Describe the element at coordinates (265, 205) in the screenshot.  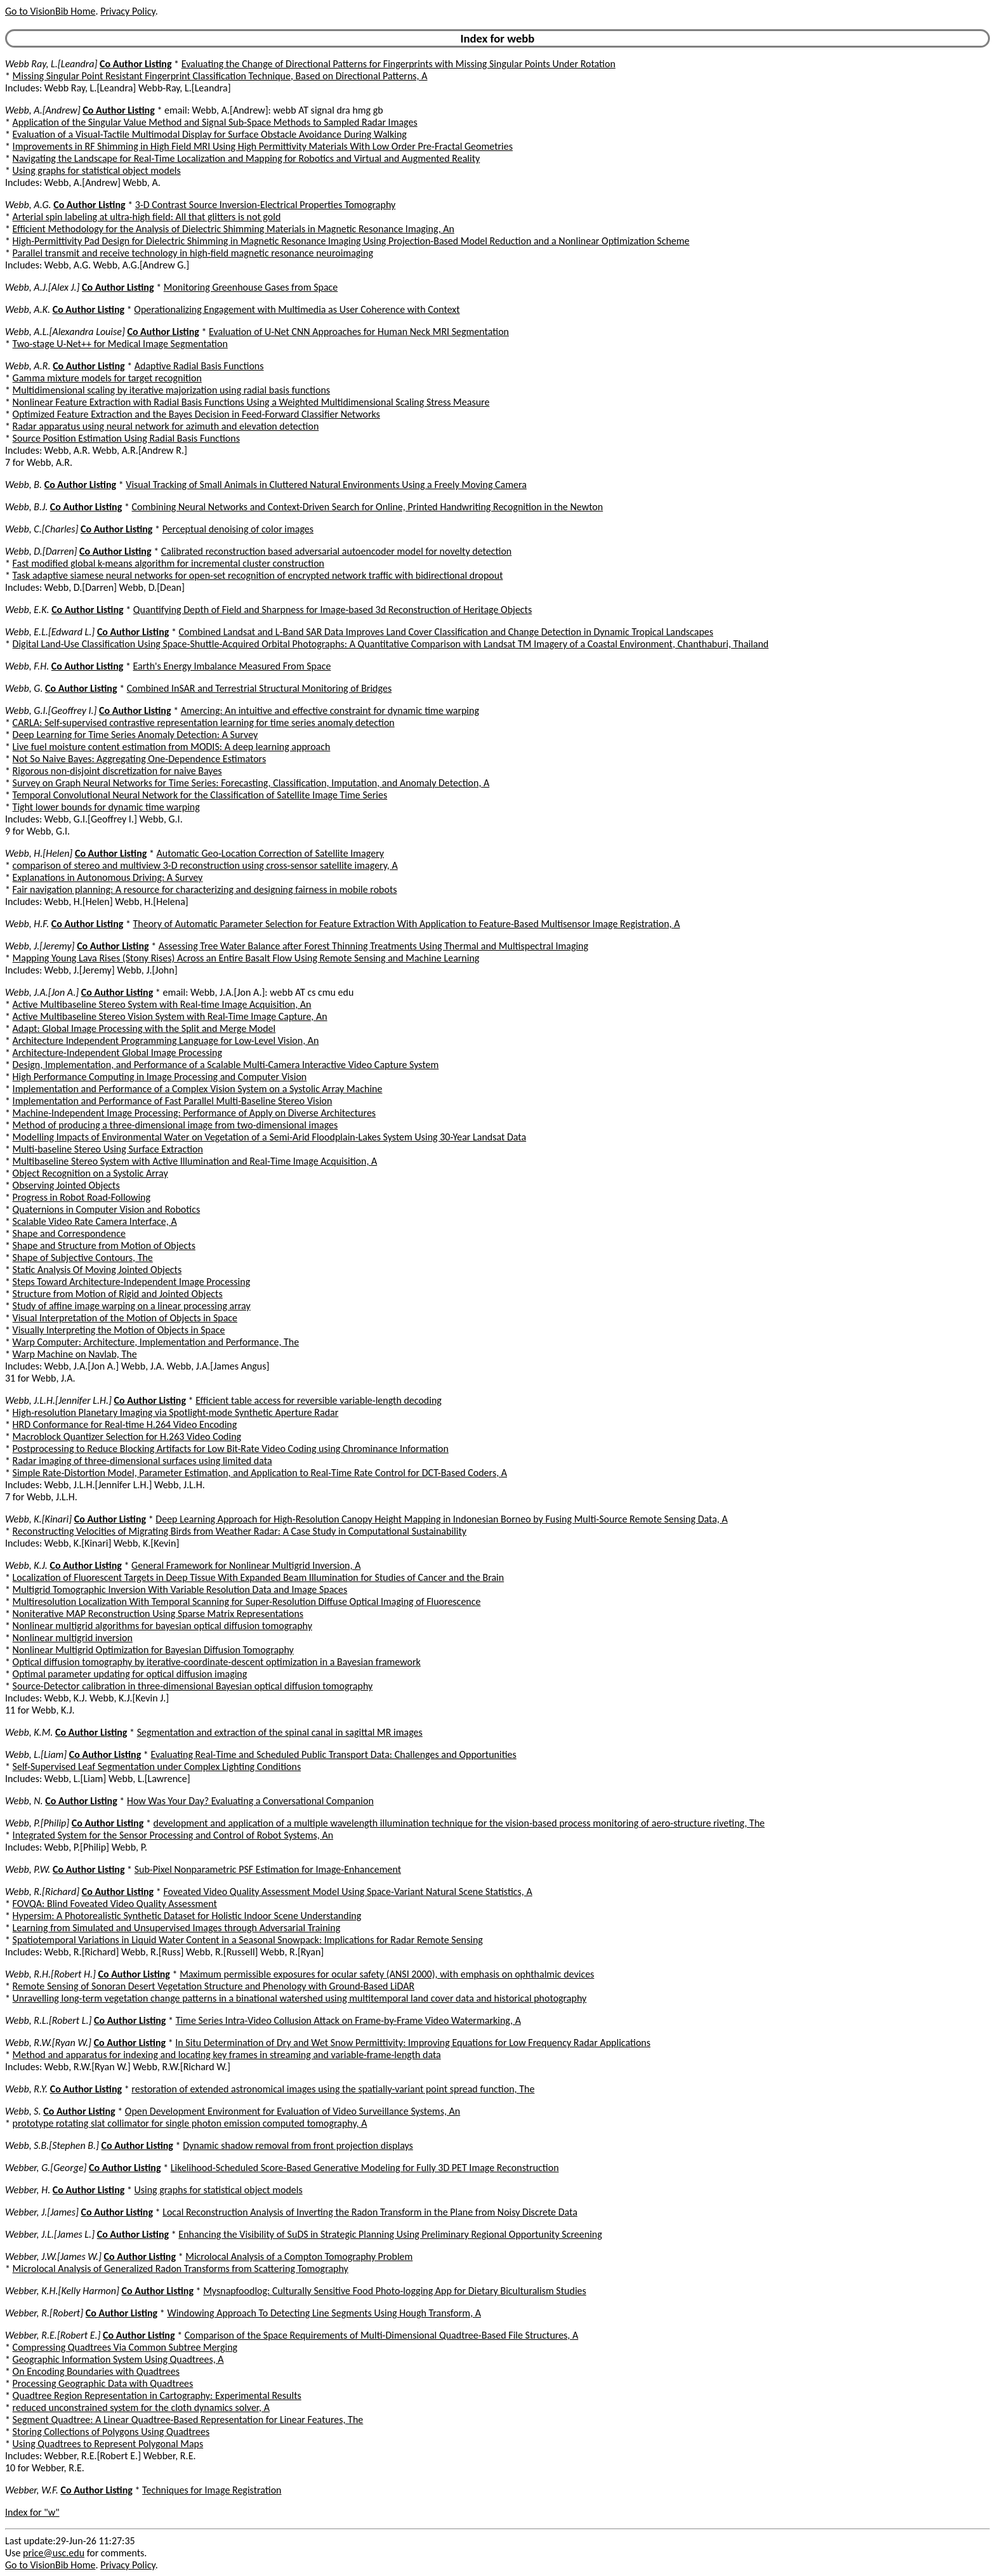
I see `3-D Contrast Source Inversion-Electrical Properties Tomography` at that location.